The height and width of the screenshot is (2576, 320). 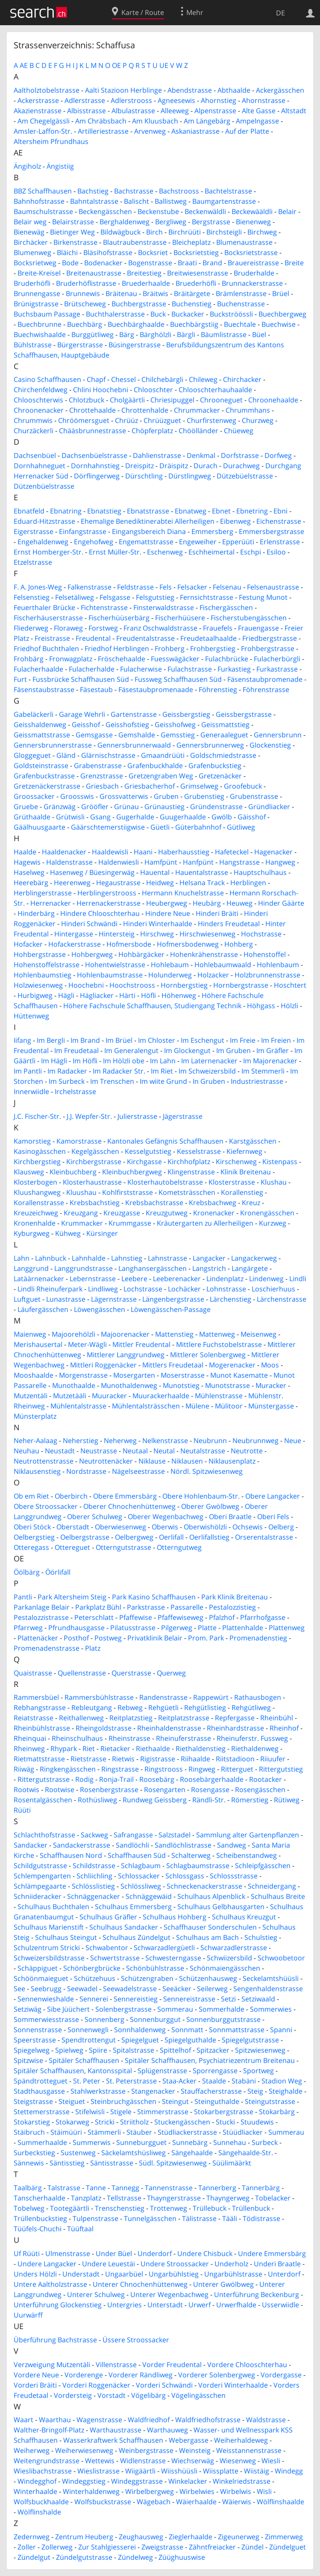 I want to click on Rehgüetli, so click(x=163, y=1707).